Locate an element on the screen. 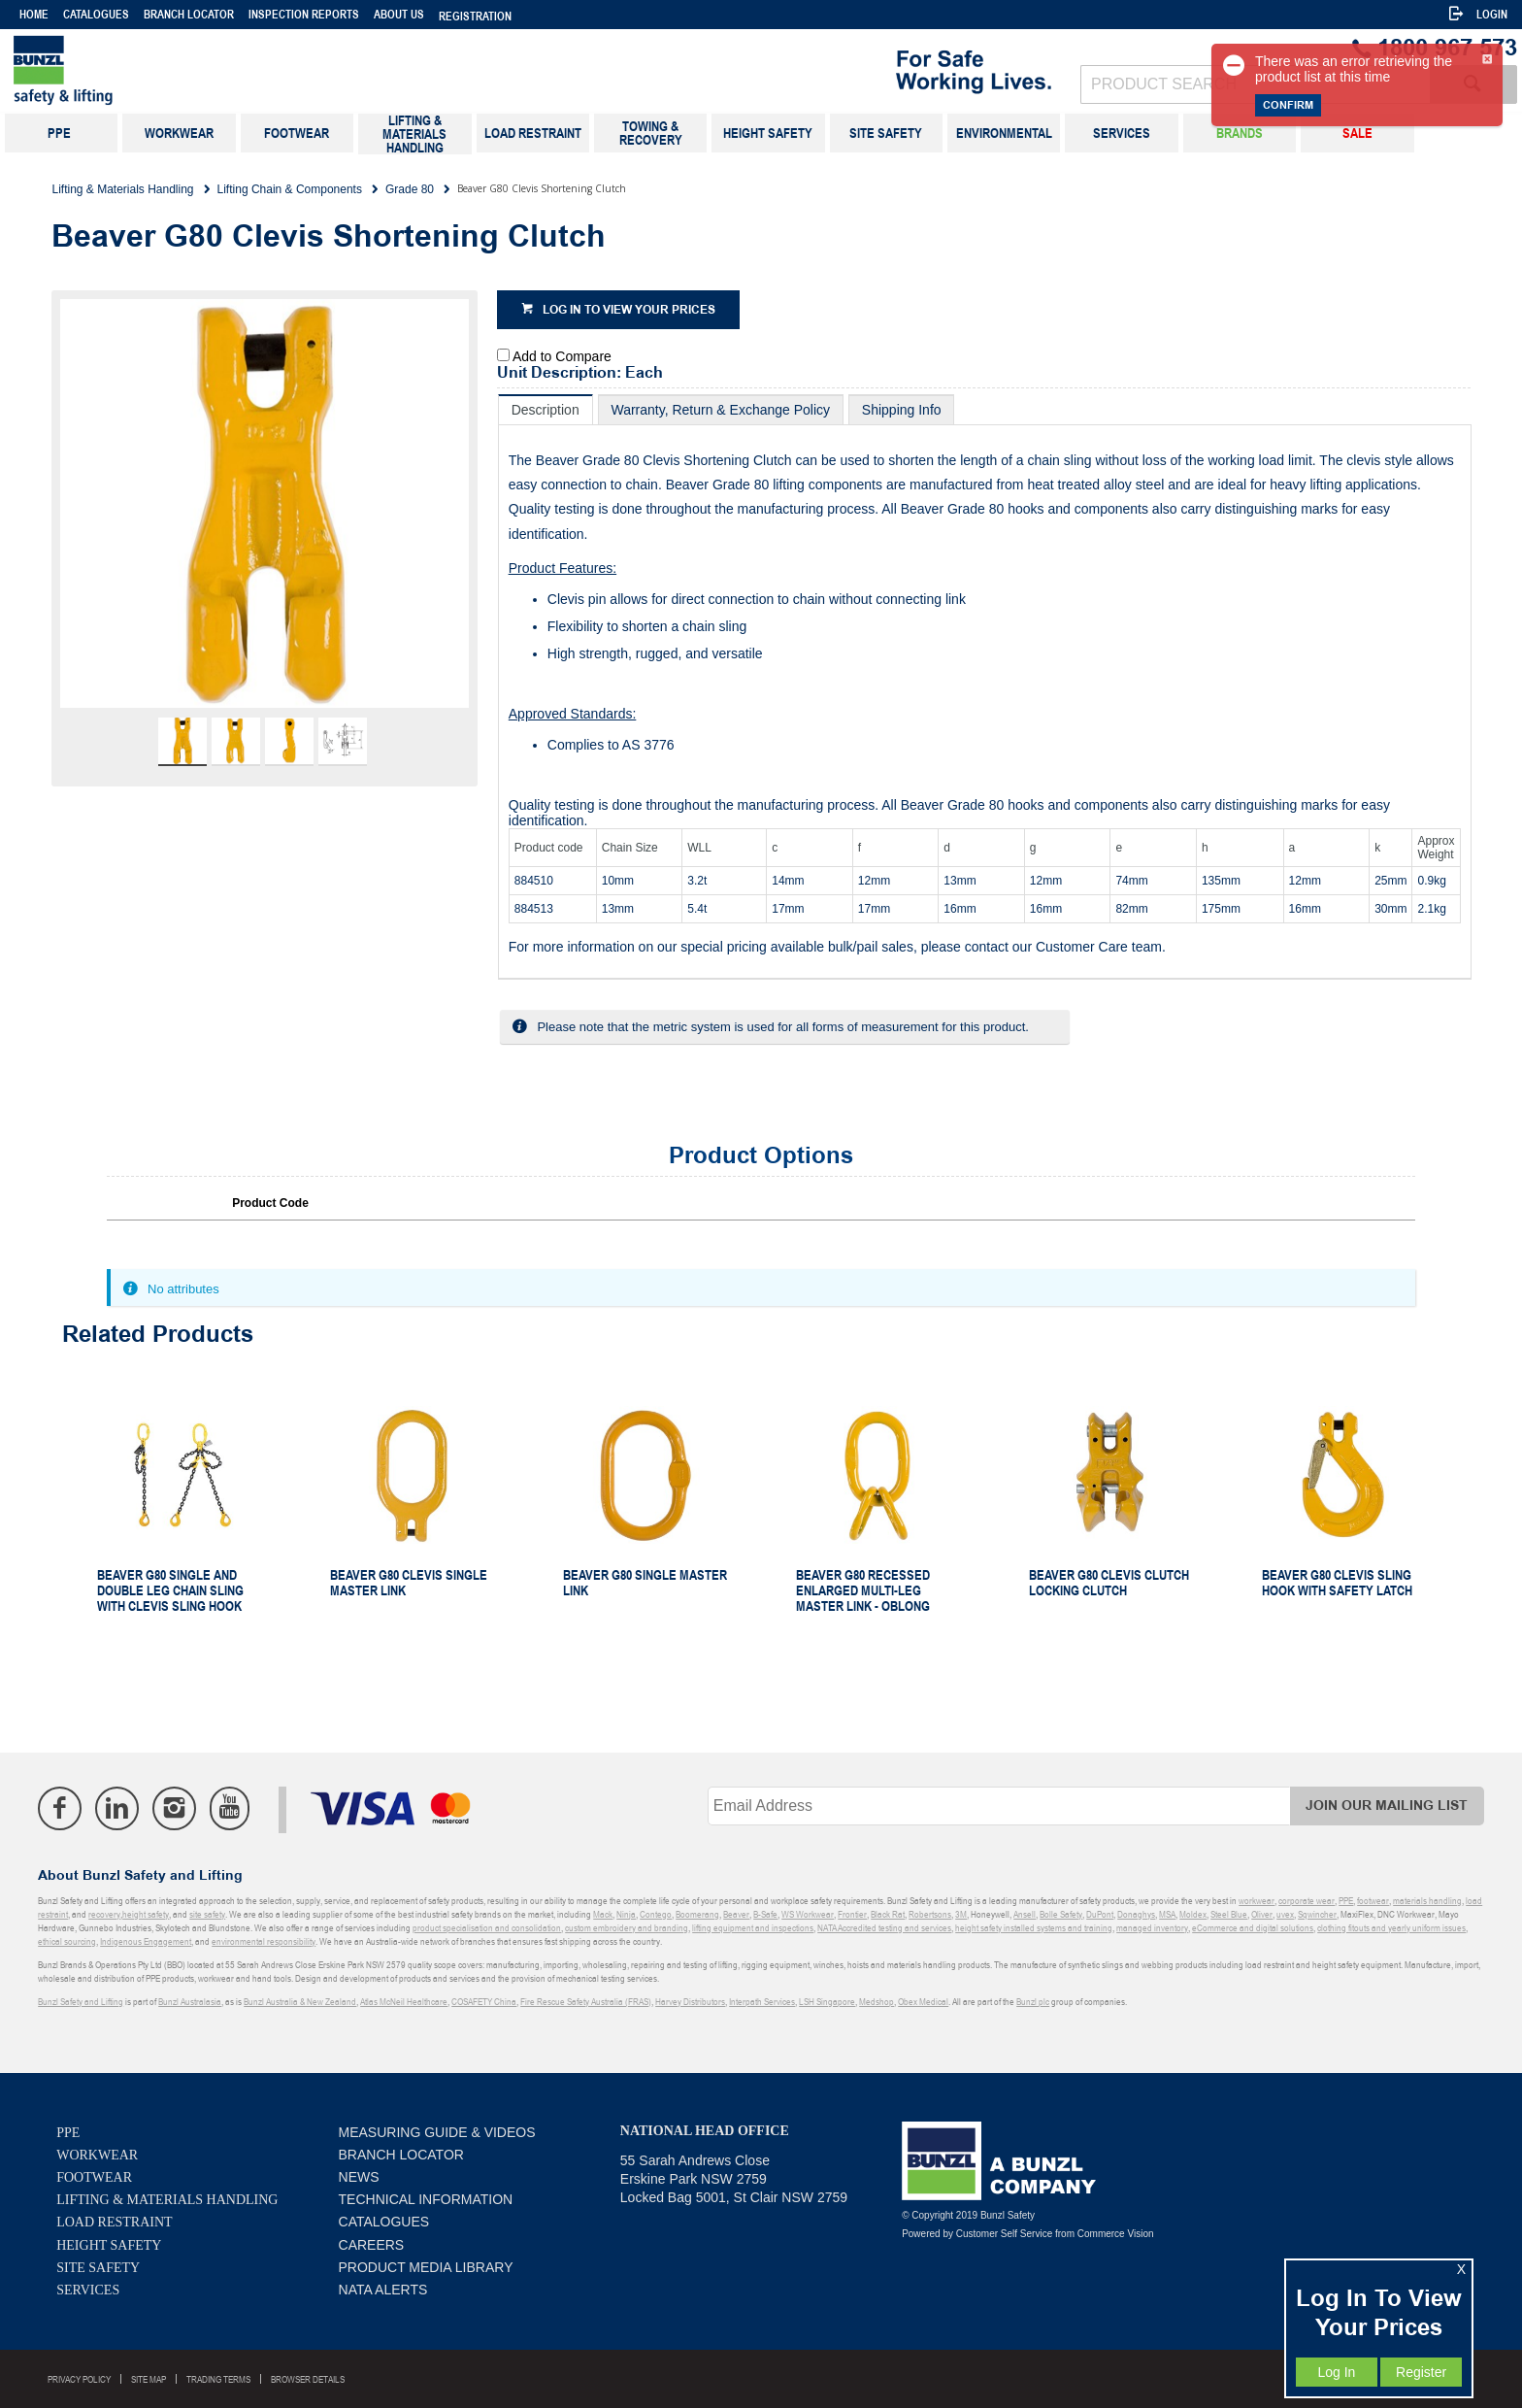 Image resolution: width=1522 pixels, height=2408 pixels. Load Restraint is located at coordinates (114, 2222).